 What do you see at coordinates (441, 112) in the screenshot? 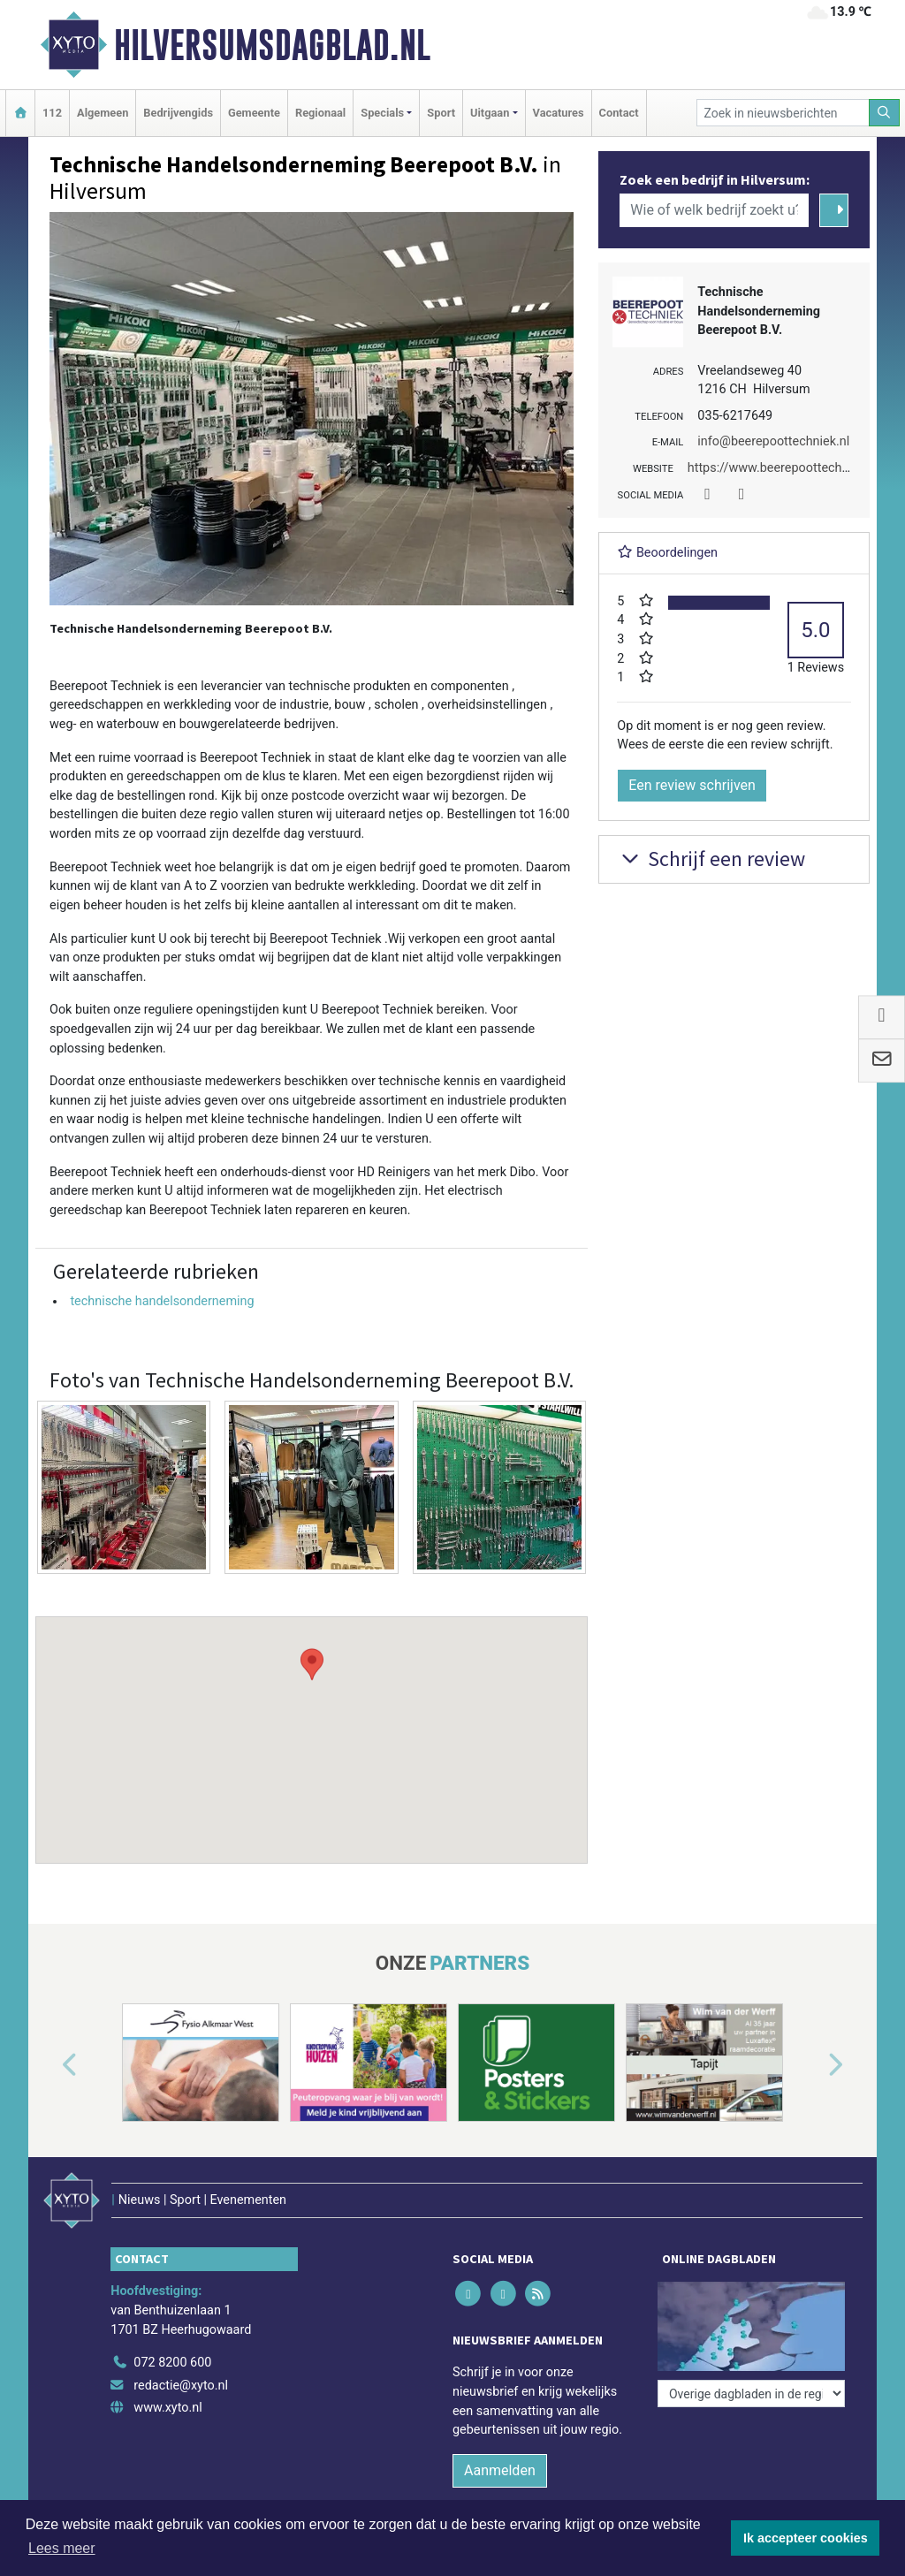
I see `Sport` at bounding box center [441, 112].